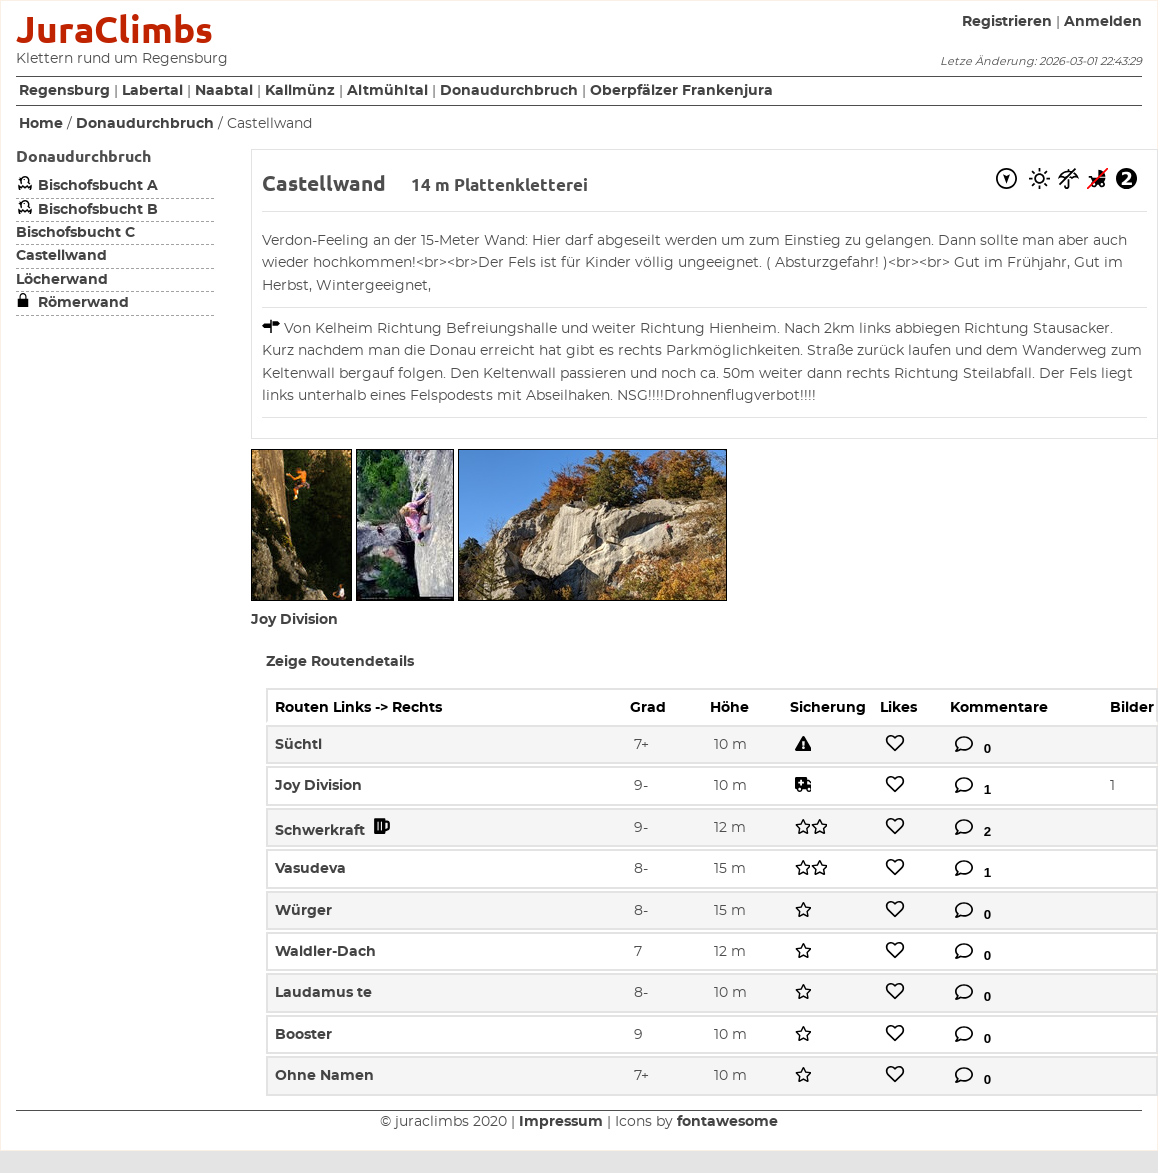 The width and height of the screenshot is (1158, 1173). What do you see at coordinates (727, 1122) in the screenshot?
I see `fontawesome` at bounding box center [727, 1122].